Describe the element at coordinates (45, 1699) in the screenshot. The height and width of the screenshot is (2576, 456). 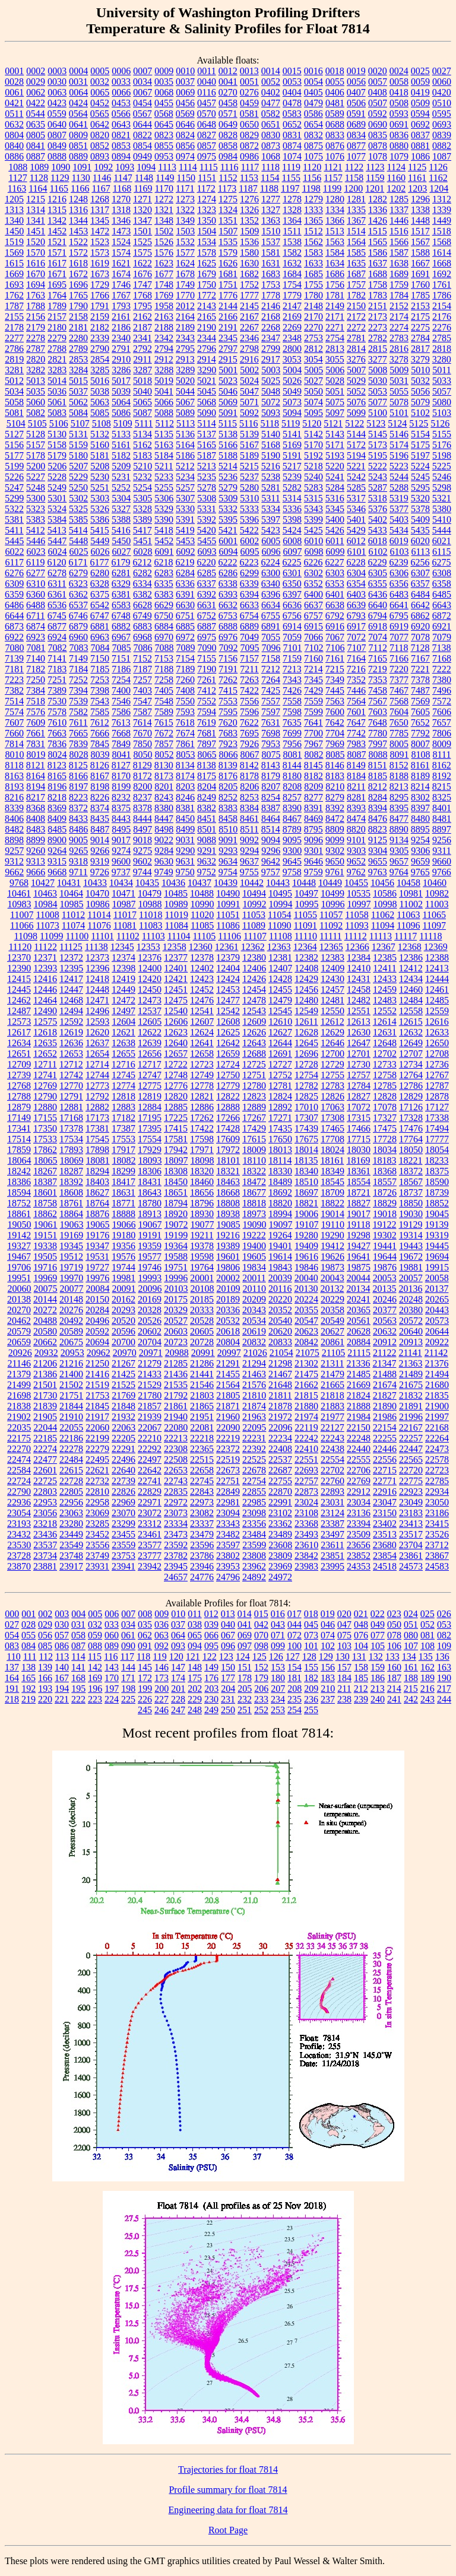
I see `220` at that location.